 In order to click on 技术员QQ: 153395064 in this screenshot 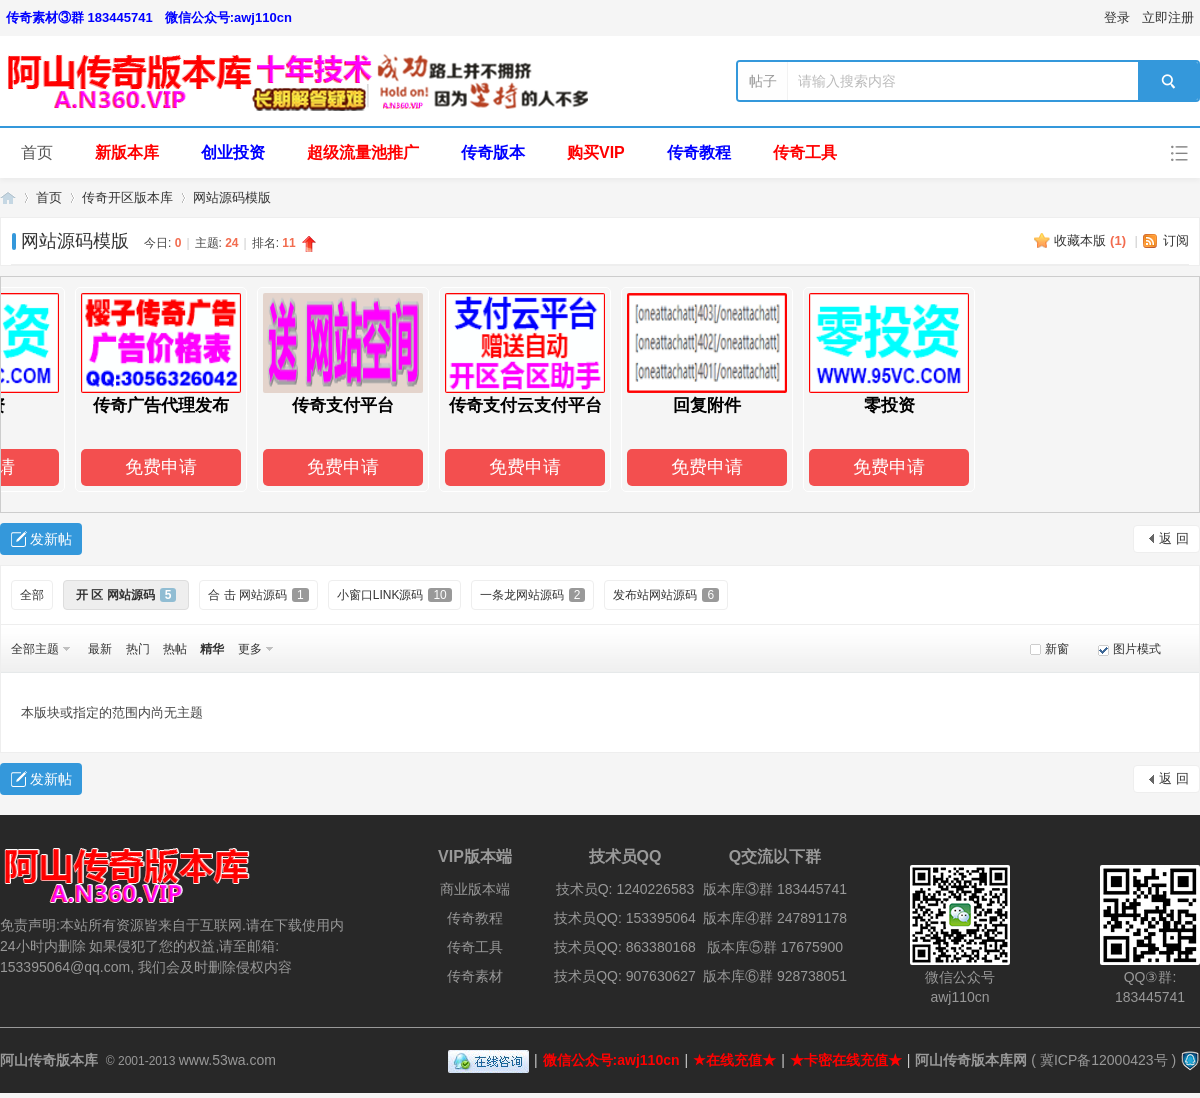, I will do `click(625, 918)`.